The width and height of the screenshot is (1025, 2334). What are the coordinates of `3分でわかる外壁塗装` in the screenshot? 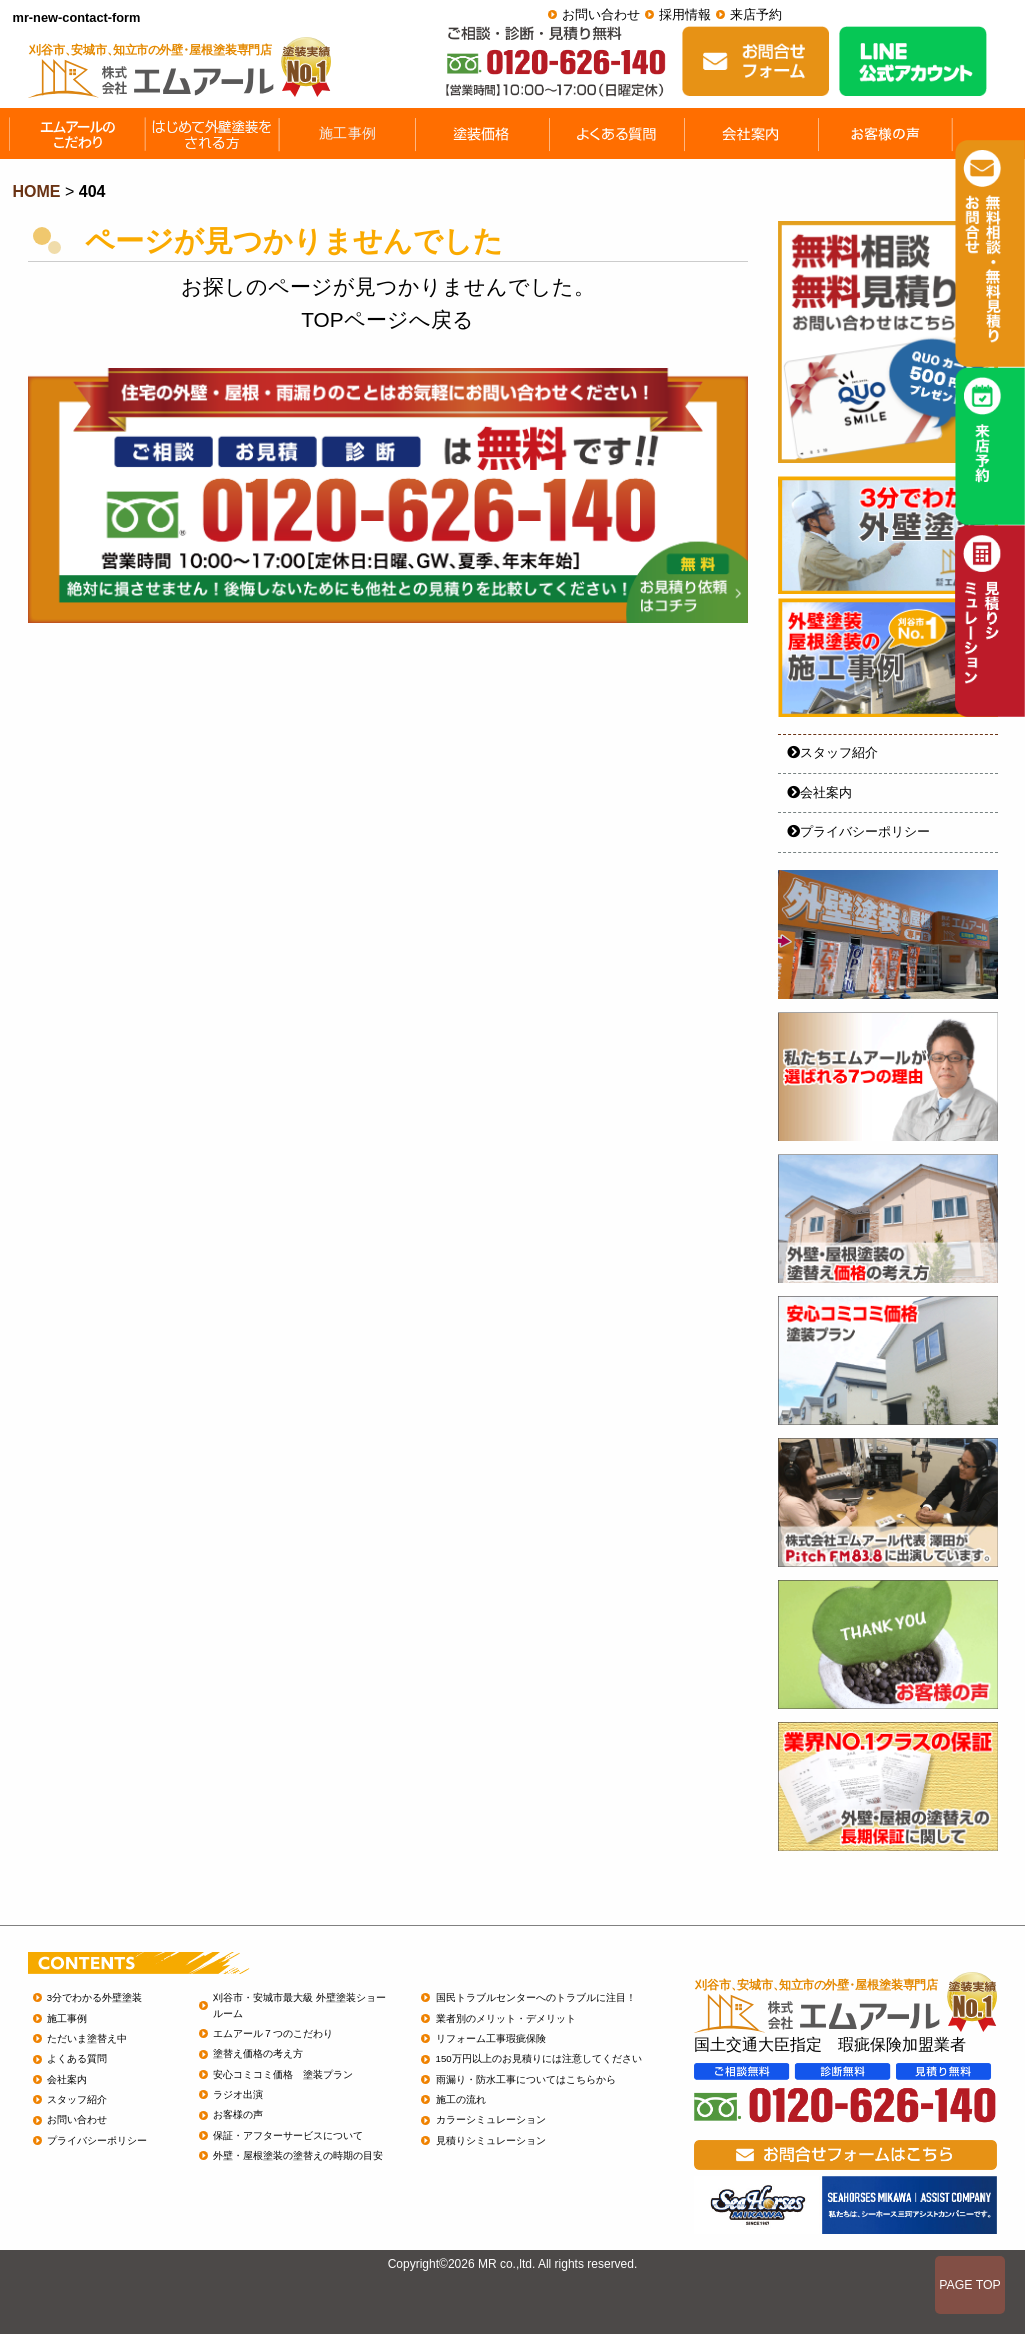 It's located at (94, 1997).